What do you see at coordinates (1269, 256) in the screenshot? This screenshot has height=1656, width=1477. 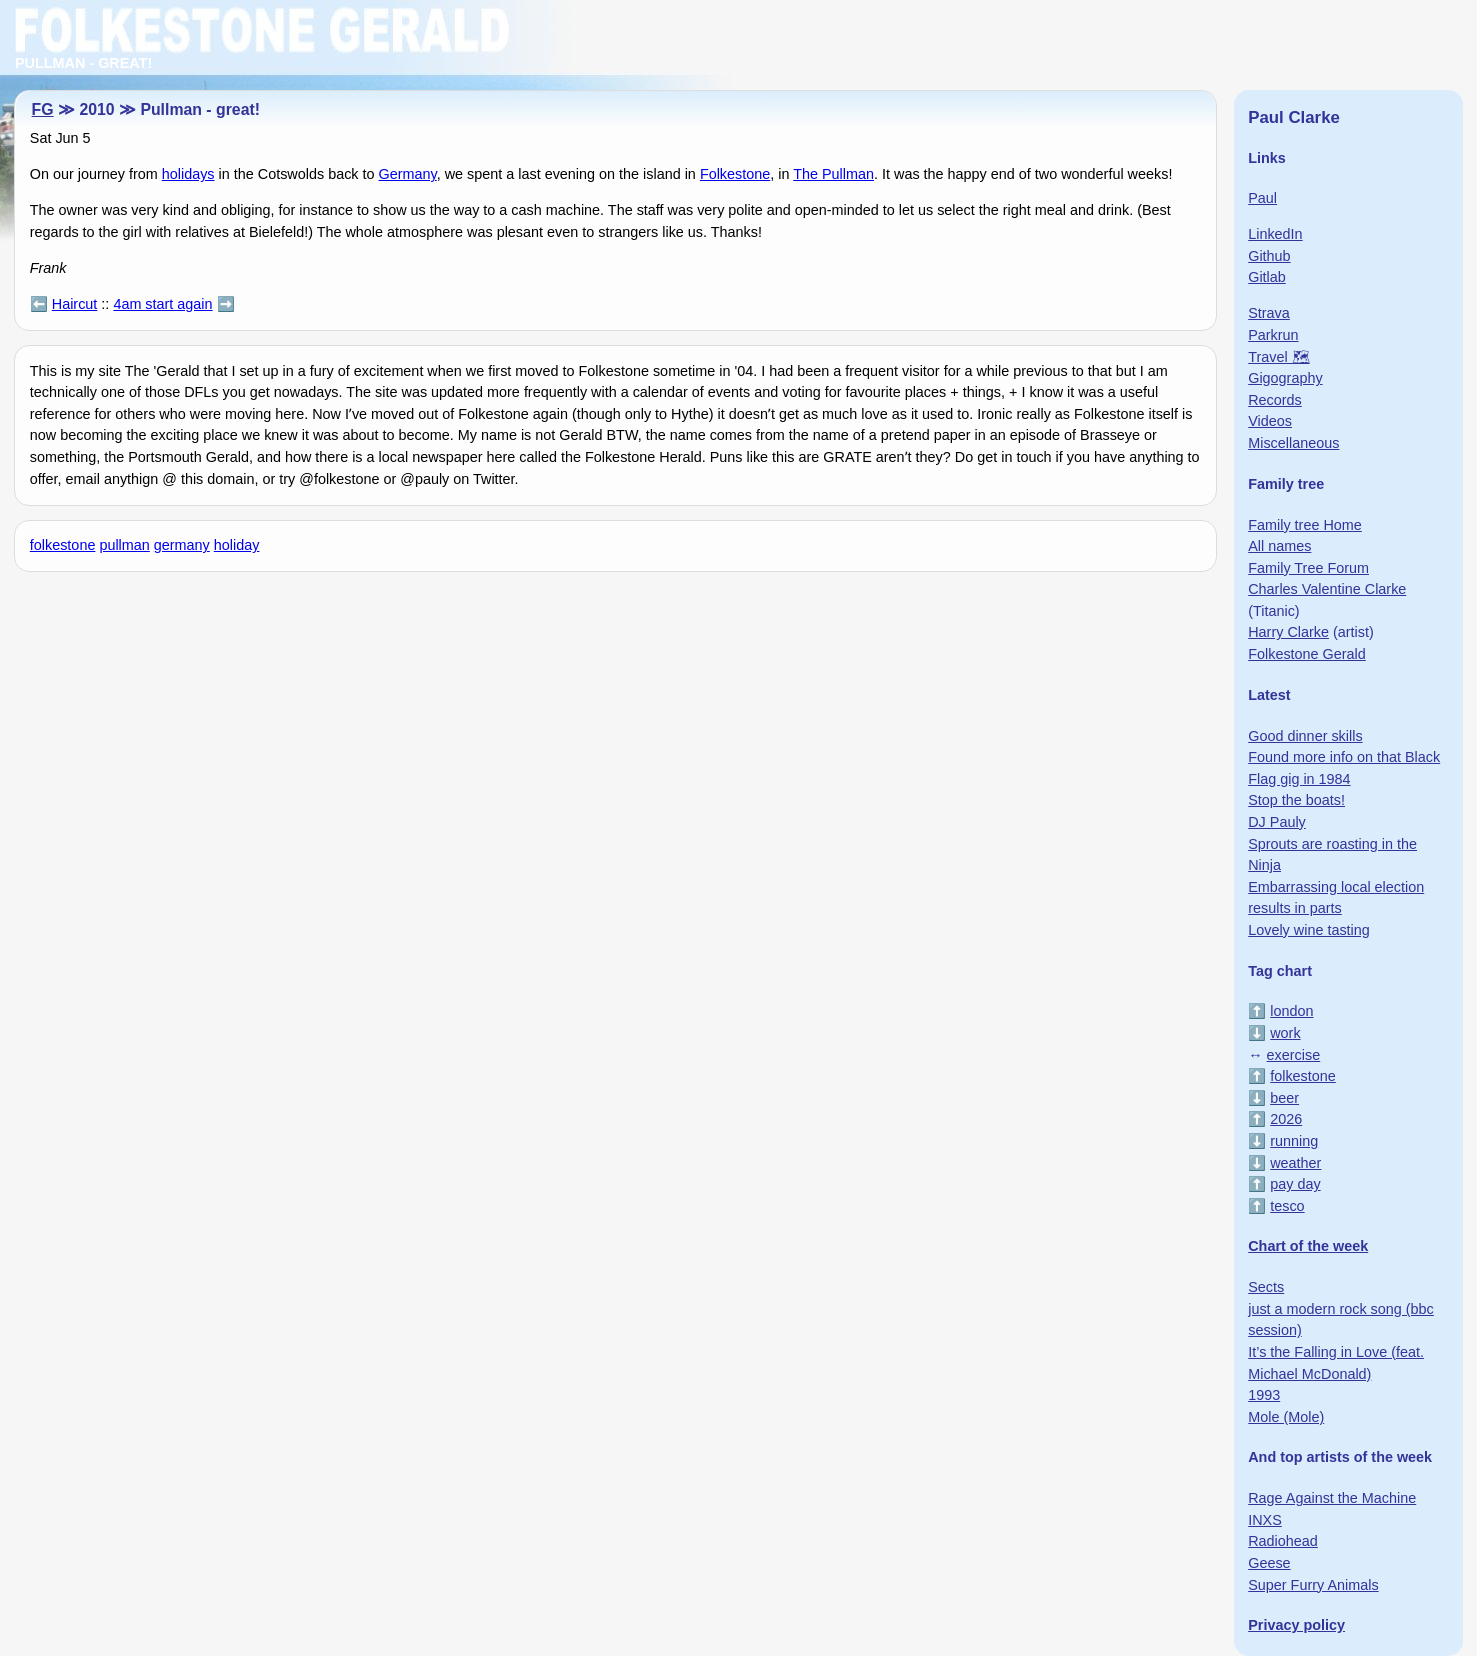 I see `Github` at bounding box center [1269, 256].